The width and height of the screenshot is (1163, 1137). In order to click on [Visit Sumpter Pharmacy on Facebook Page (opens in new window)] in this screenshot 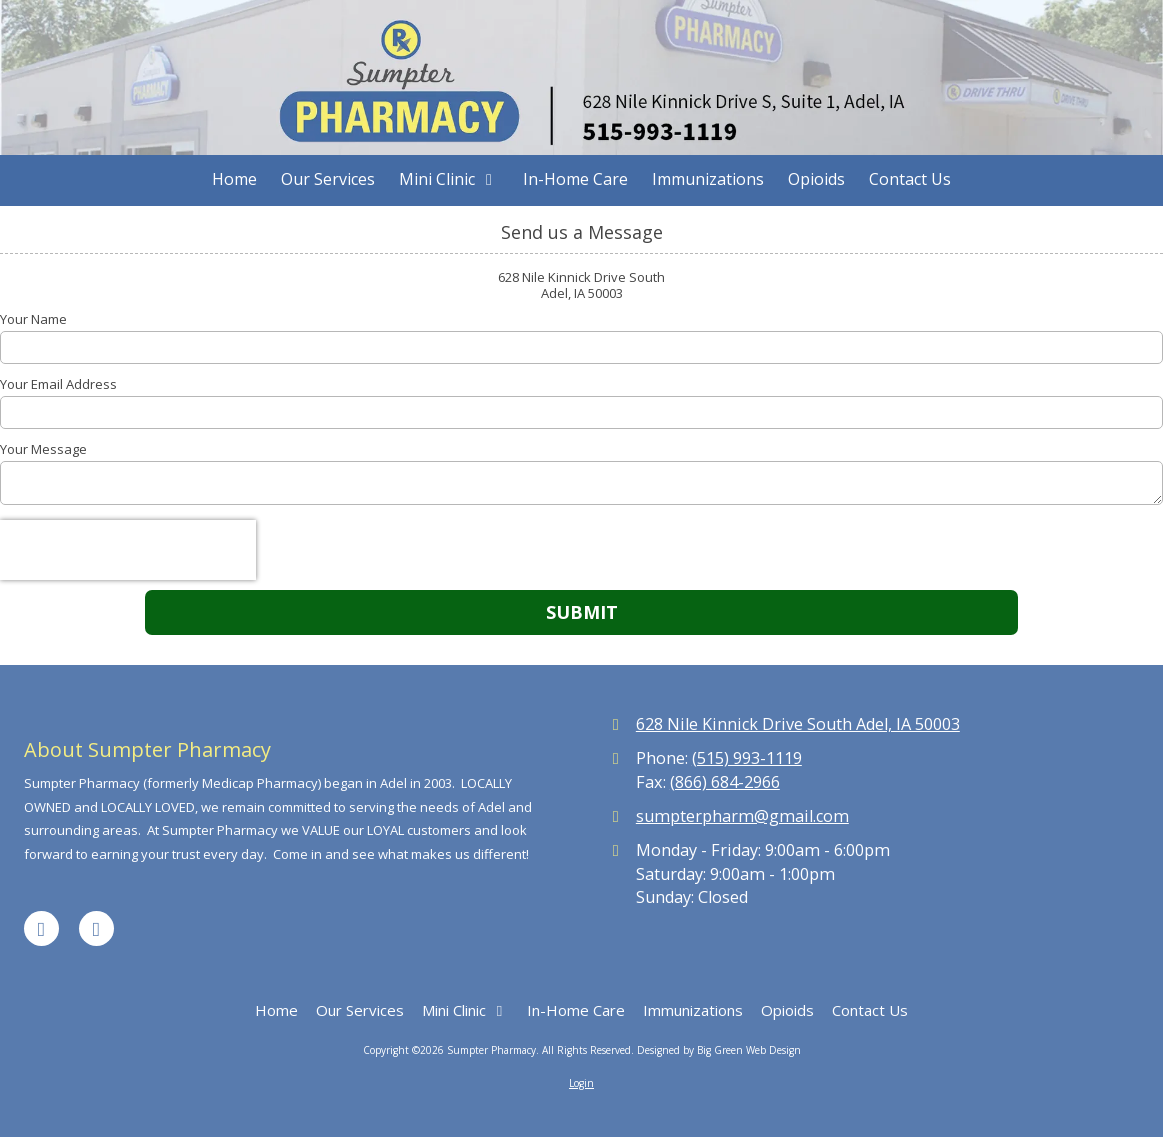, I will do `click(41, 928)`.